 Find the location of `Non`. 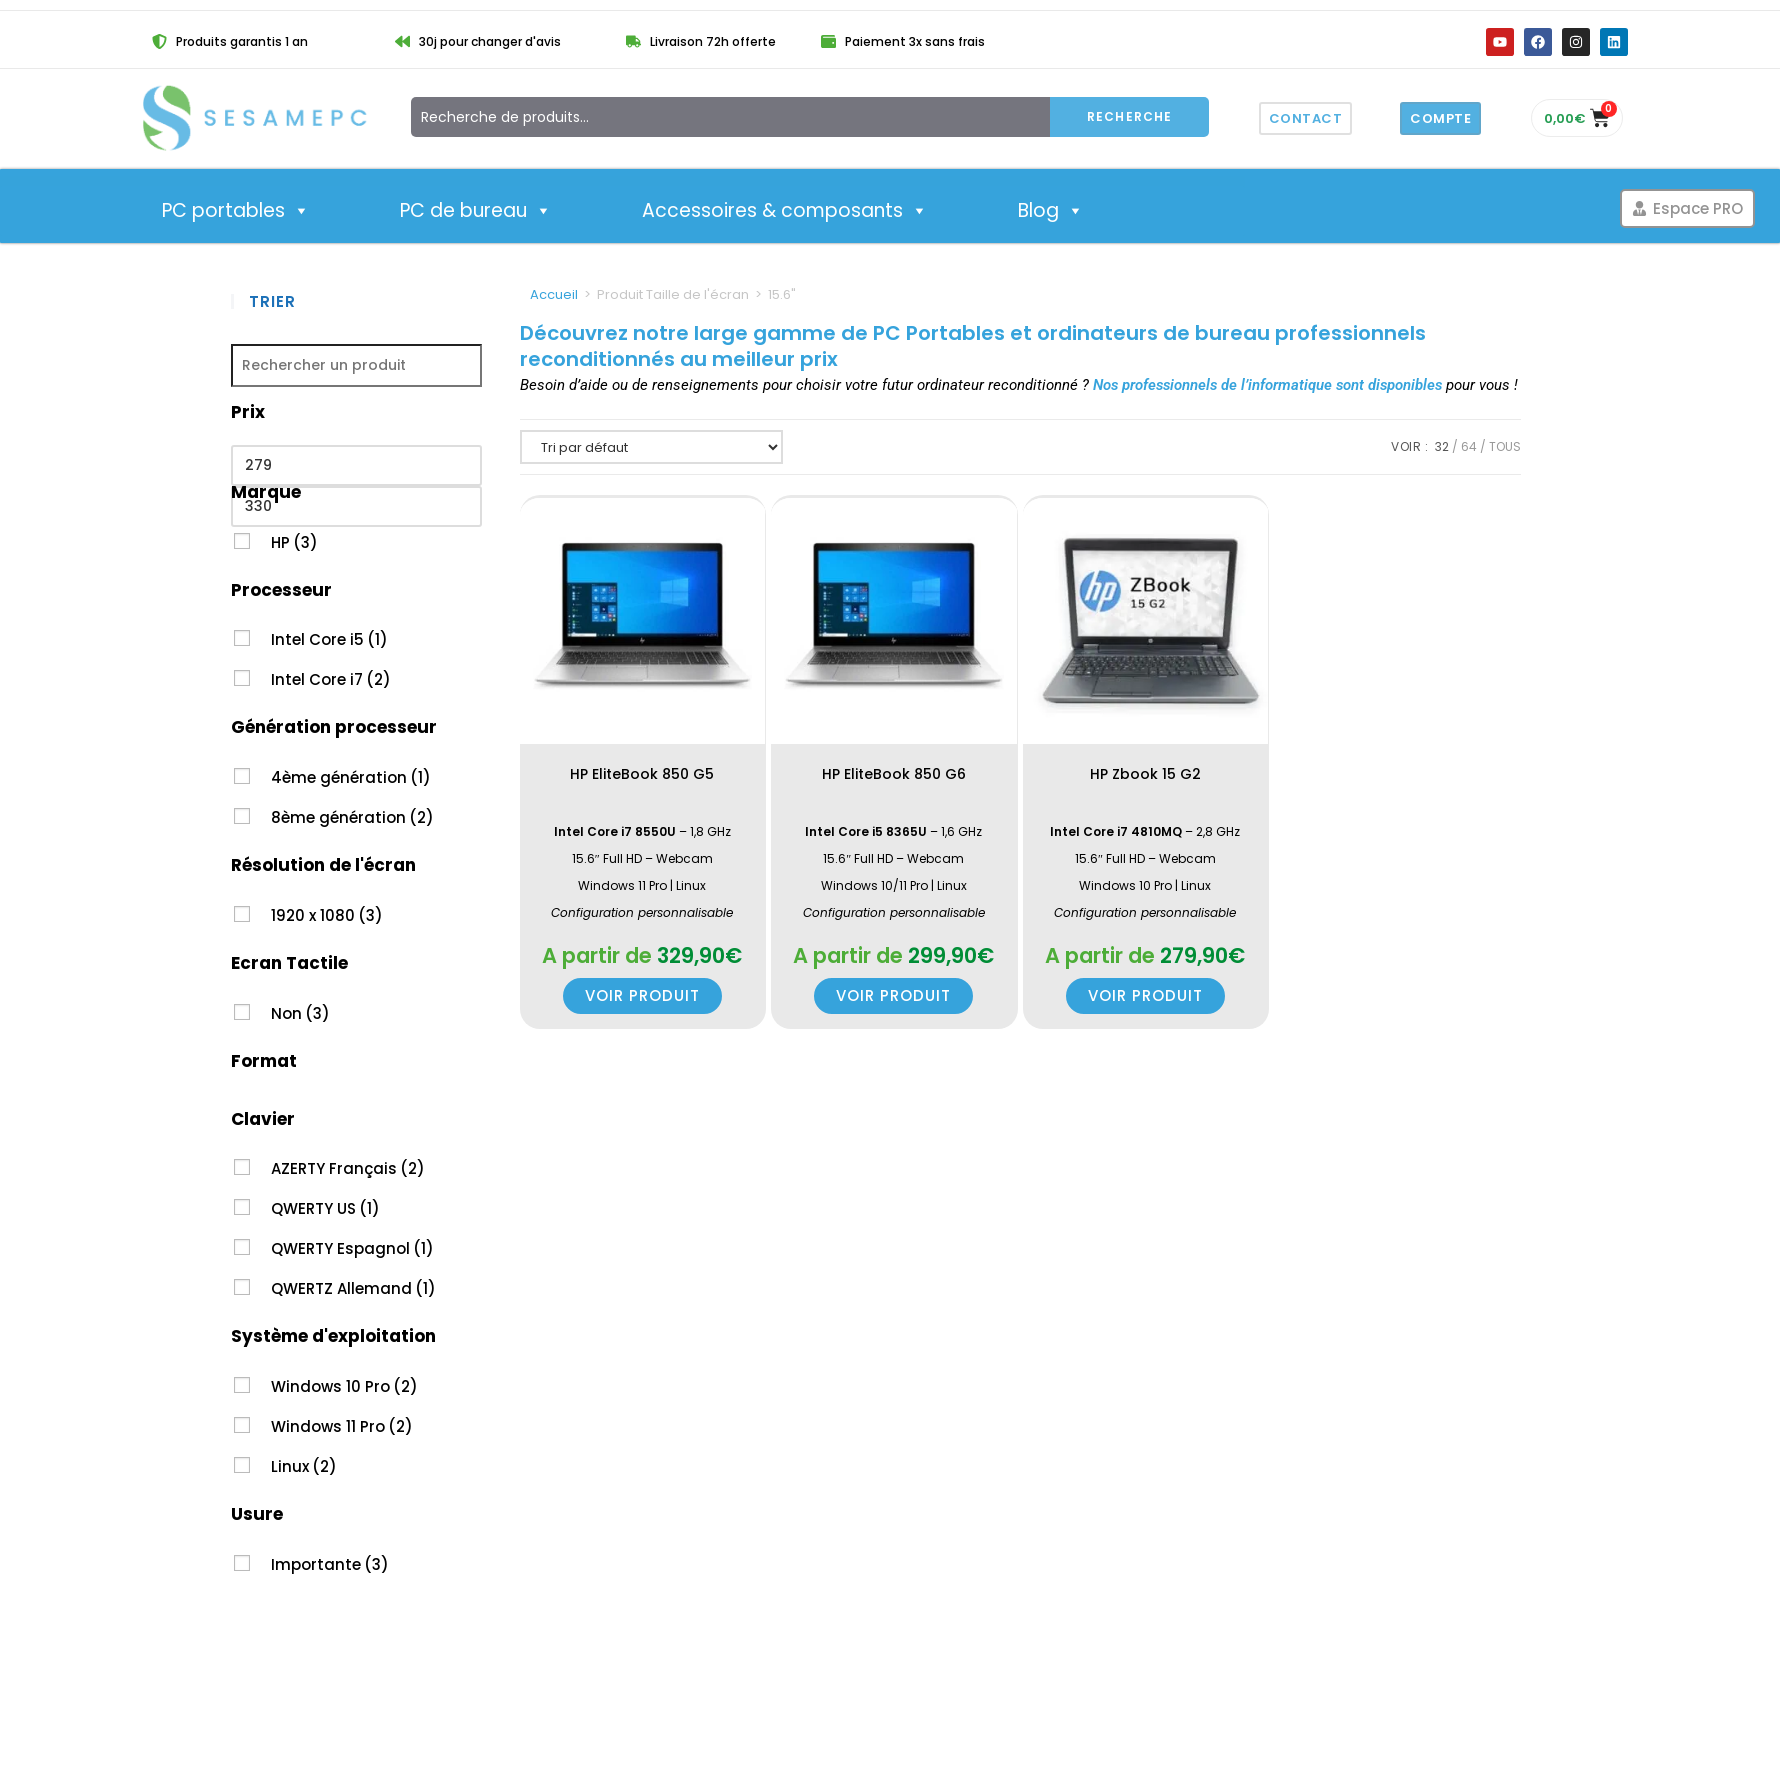

Non is located at coordinates (300, 1013).